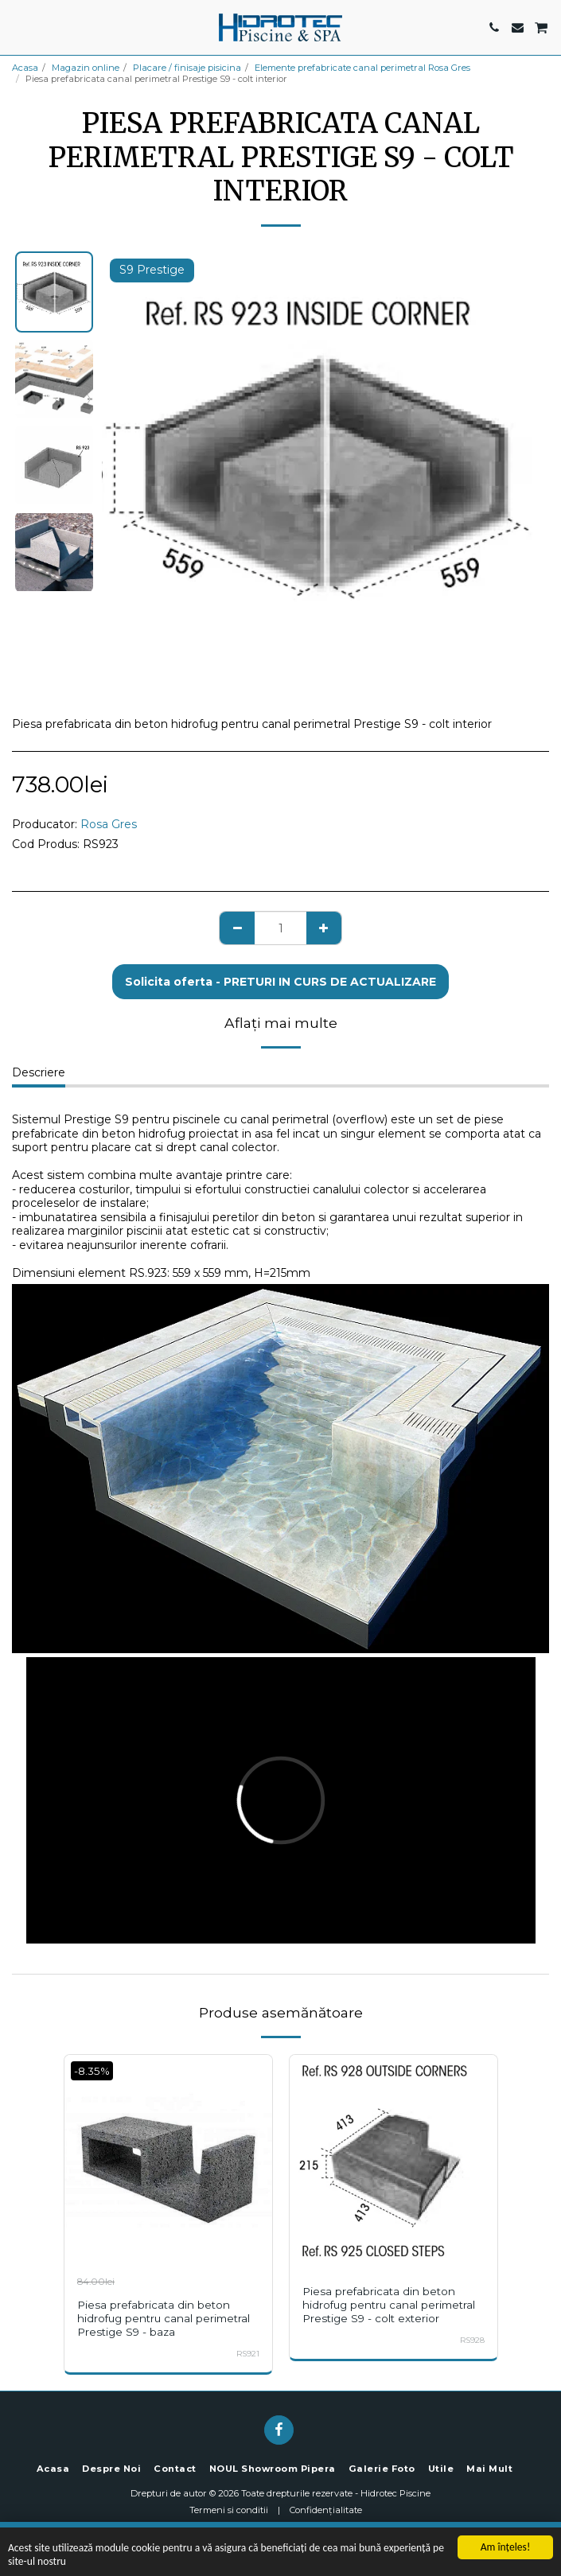 The width and height of the screenshot is (561, 2576). What do you see at coordinates (472, 2340) in the screenshot?
I see `RS928` at bounding box center [472, 2340].